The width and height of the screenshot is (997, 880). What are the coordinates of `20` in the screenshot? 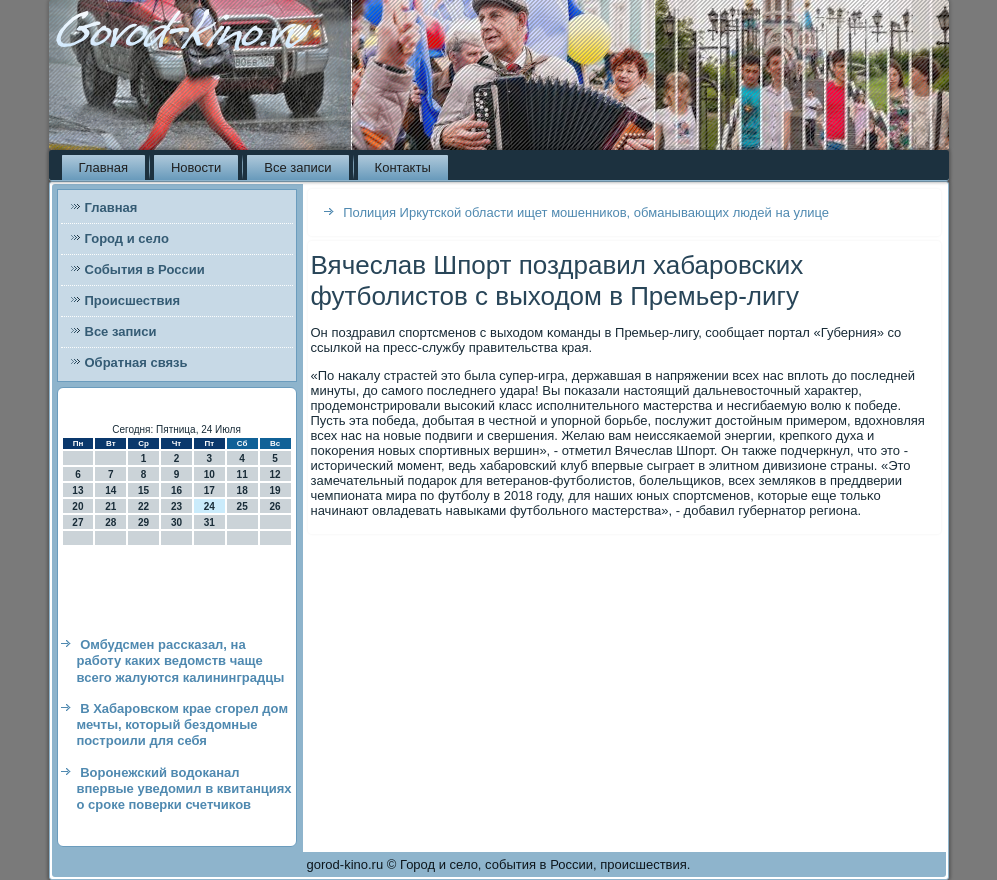 It's located at (77, 506).